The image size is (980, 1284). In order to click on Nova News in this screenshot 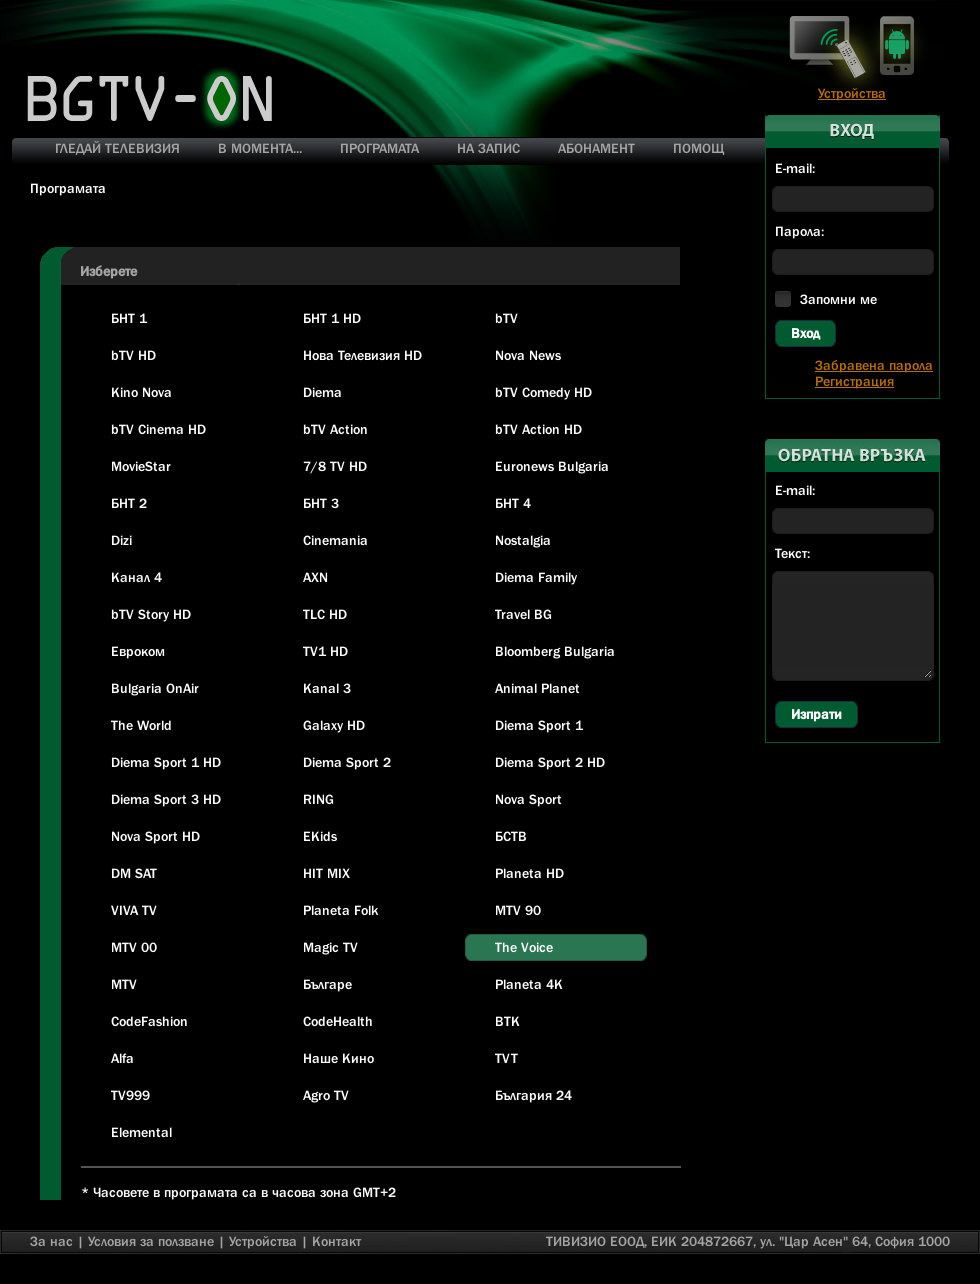, I will do `click(528, 355)`.